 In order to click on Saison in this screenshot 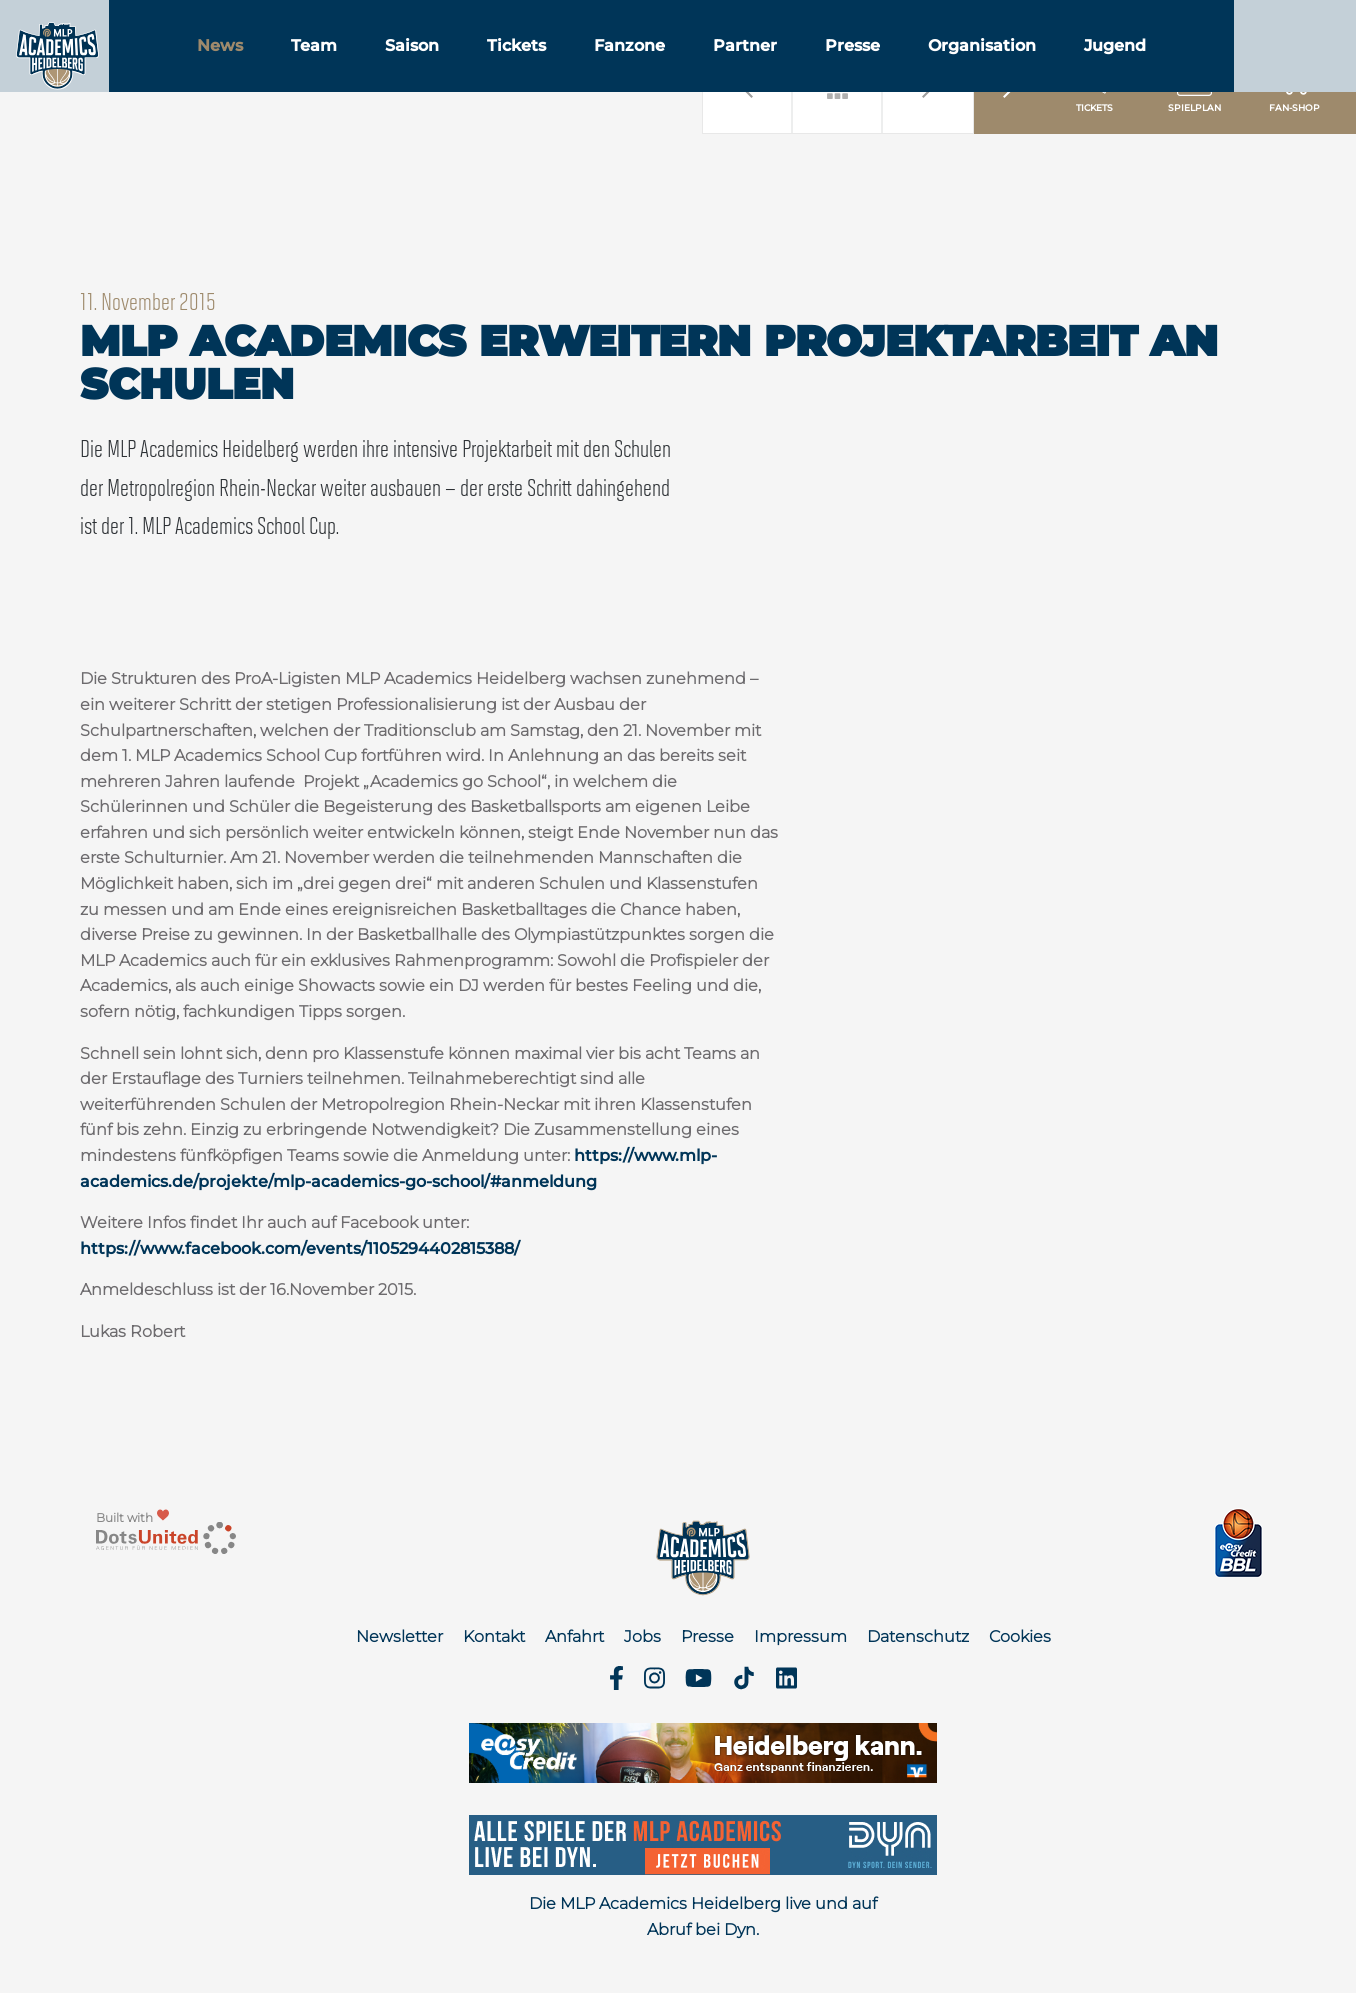, I will do `click(513, 68)`.